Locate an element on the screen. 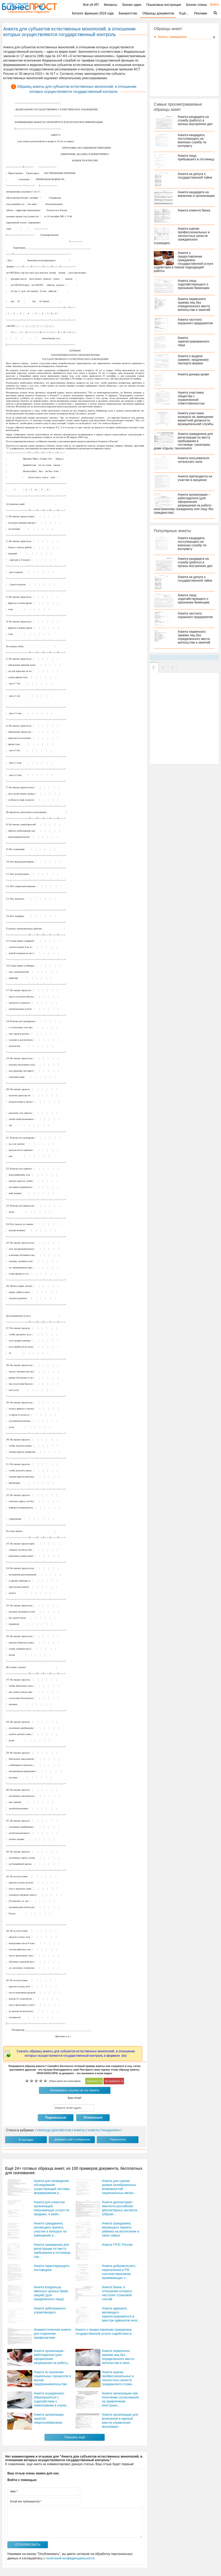  Анкеты предприятия is located at coordinates (173, 78).